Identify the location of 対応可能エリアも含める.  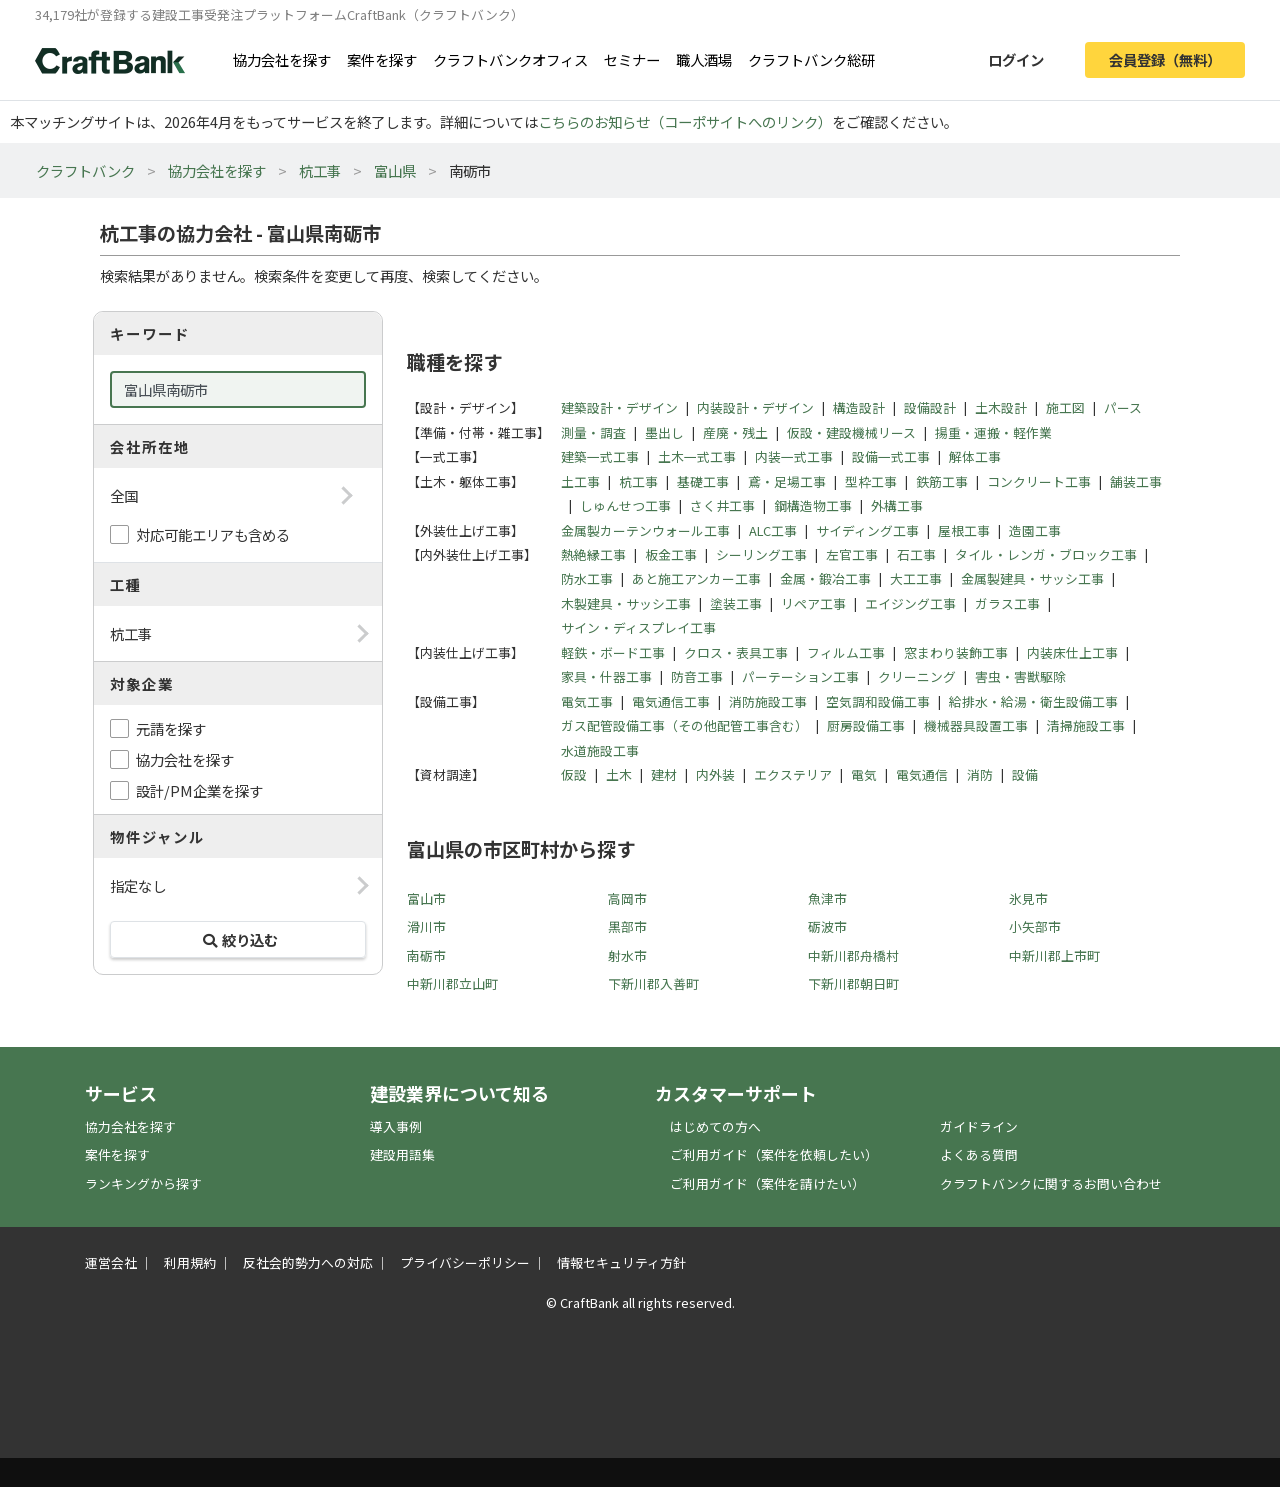
(213, 534).